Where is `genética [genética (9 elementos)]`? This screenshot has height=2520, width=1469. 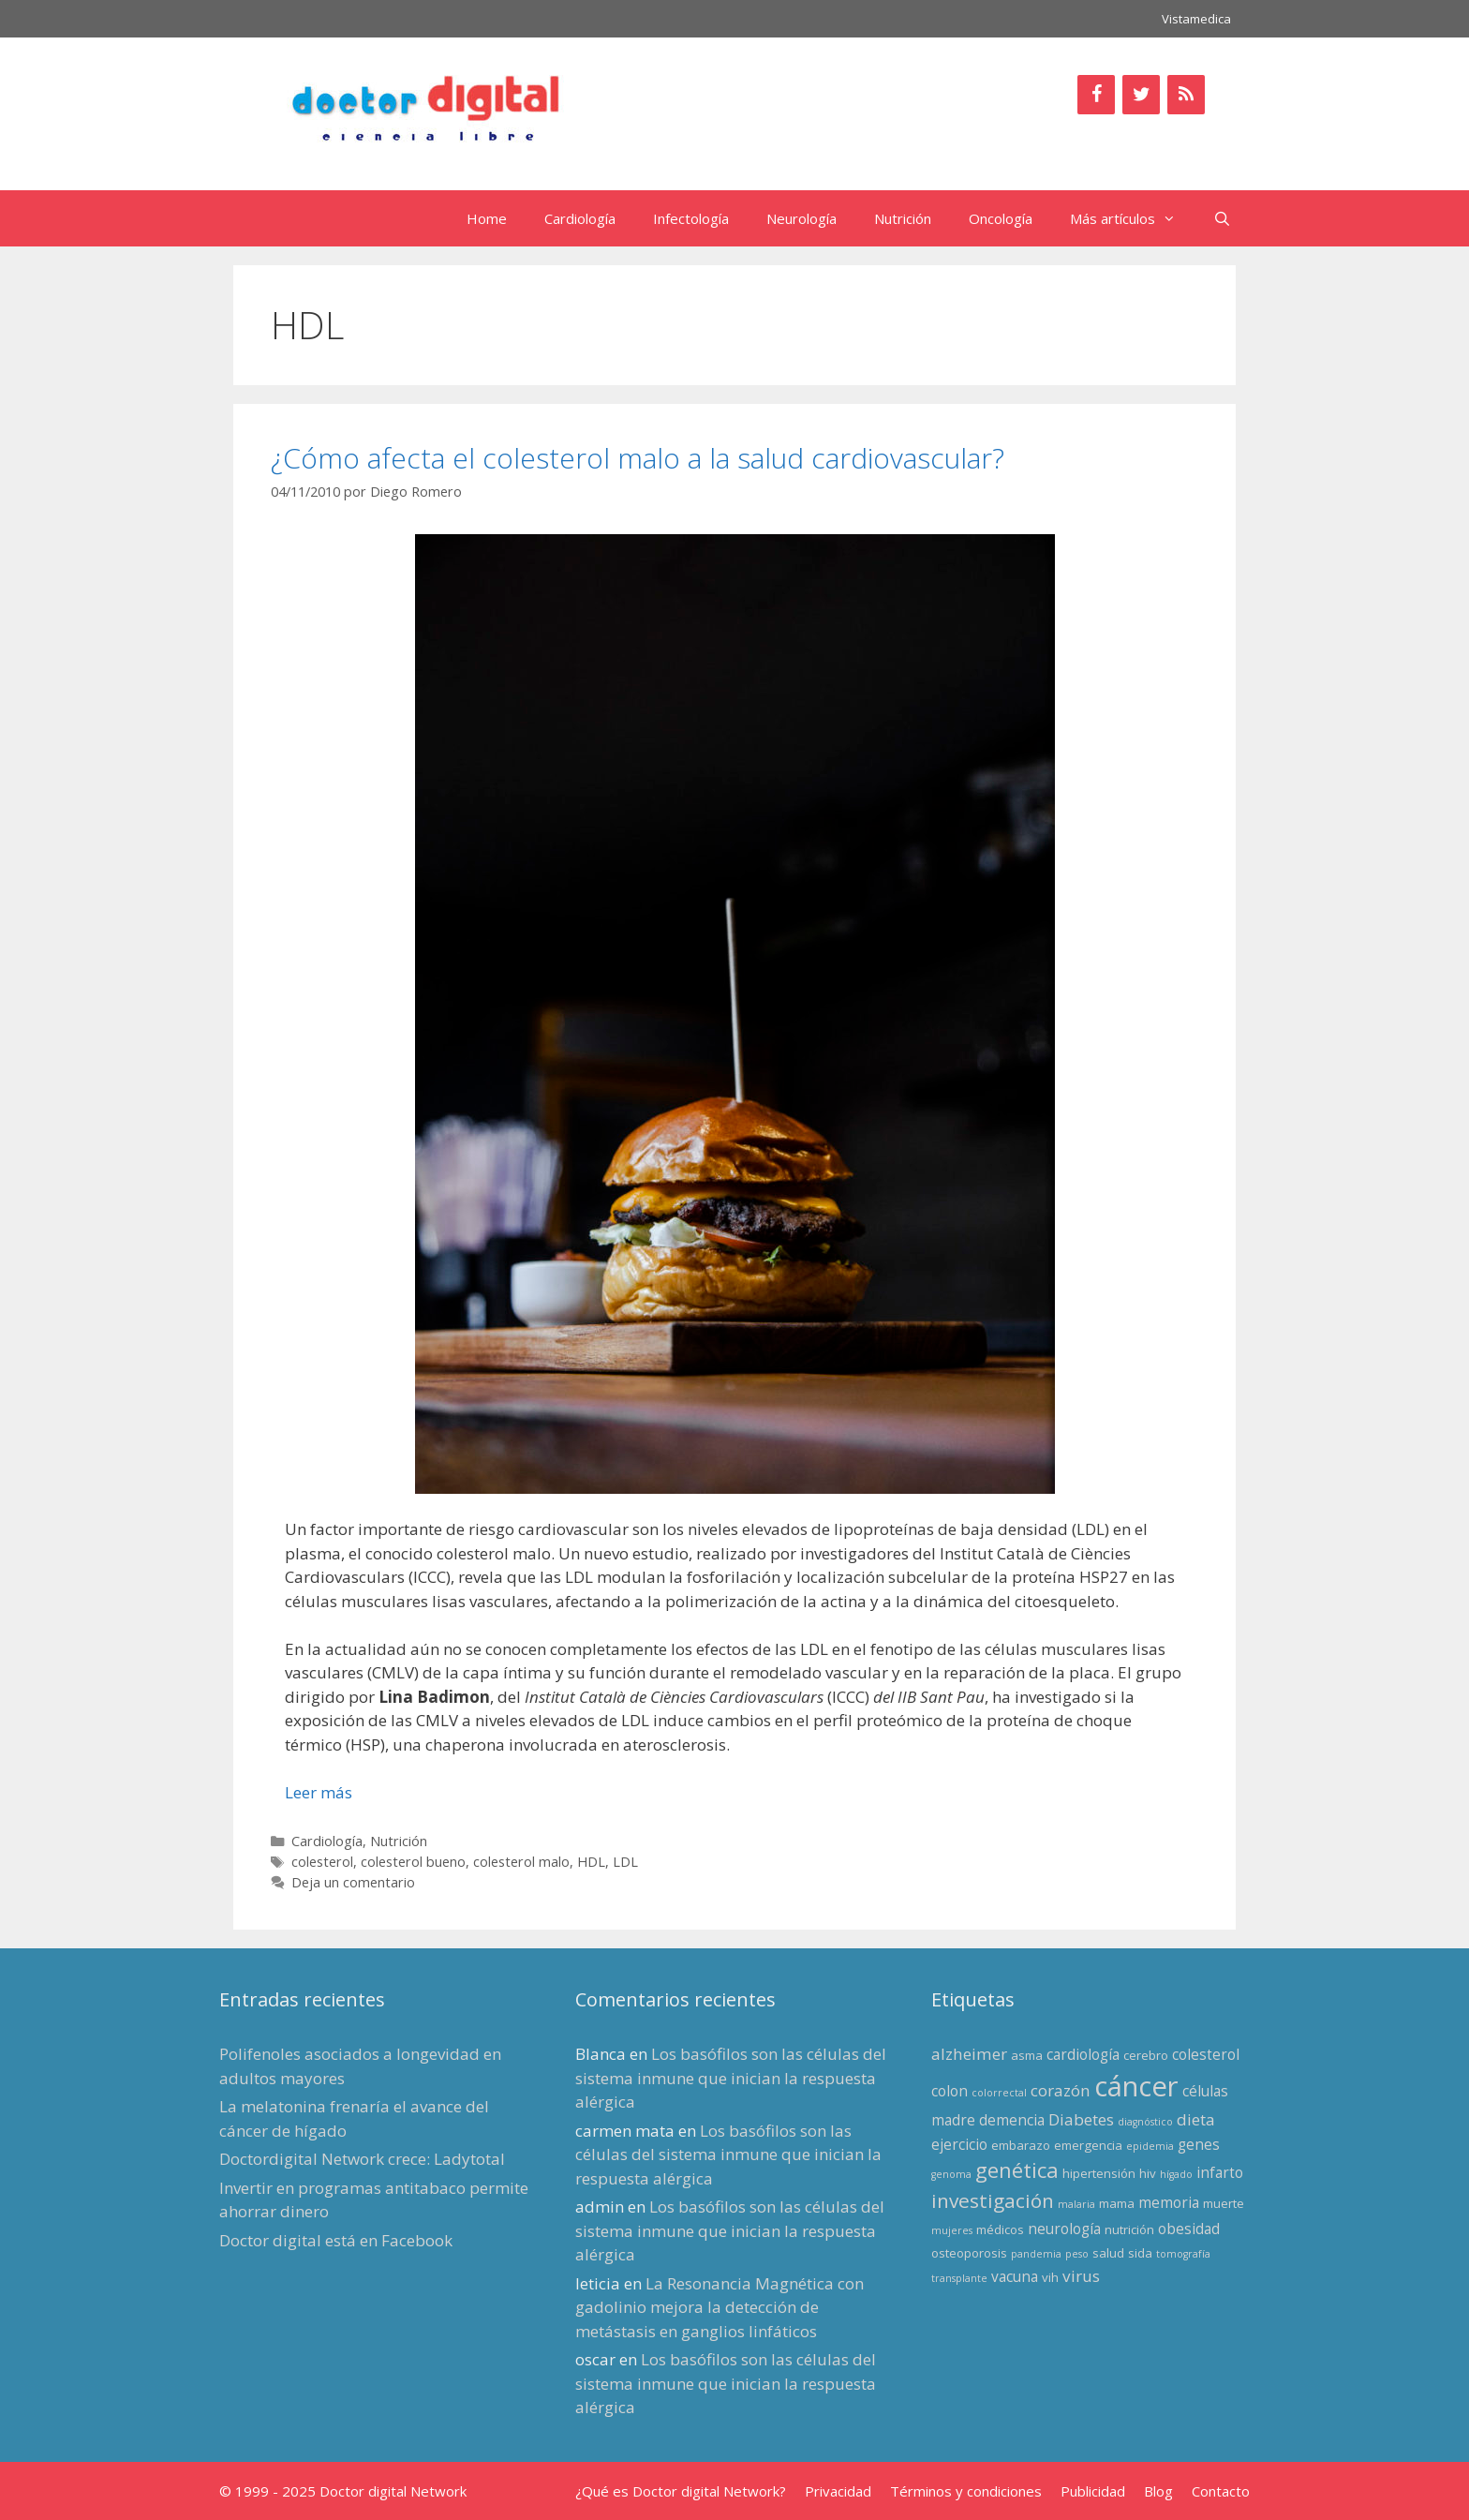 genética [genética (9 elementos)] is located at coordinates (1017, 2170).